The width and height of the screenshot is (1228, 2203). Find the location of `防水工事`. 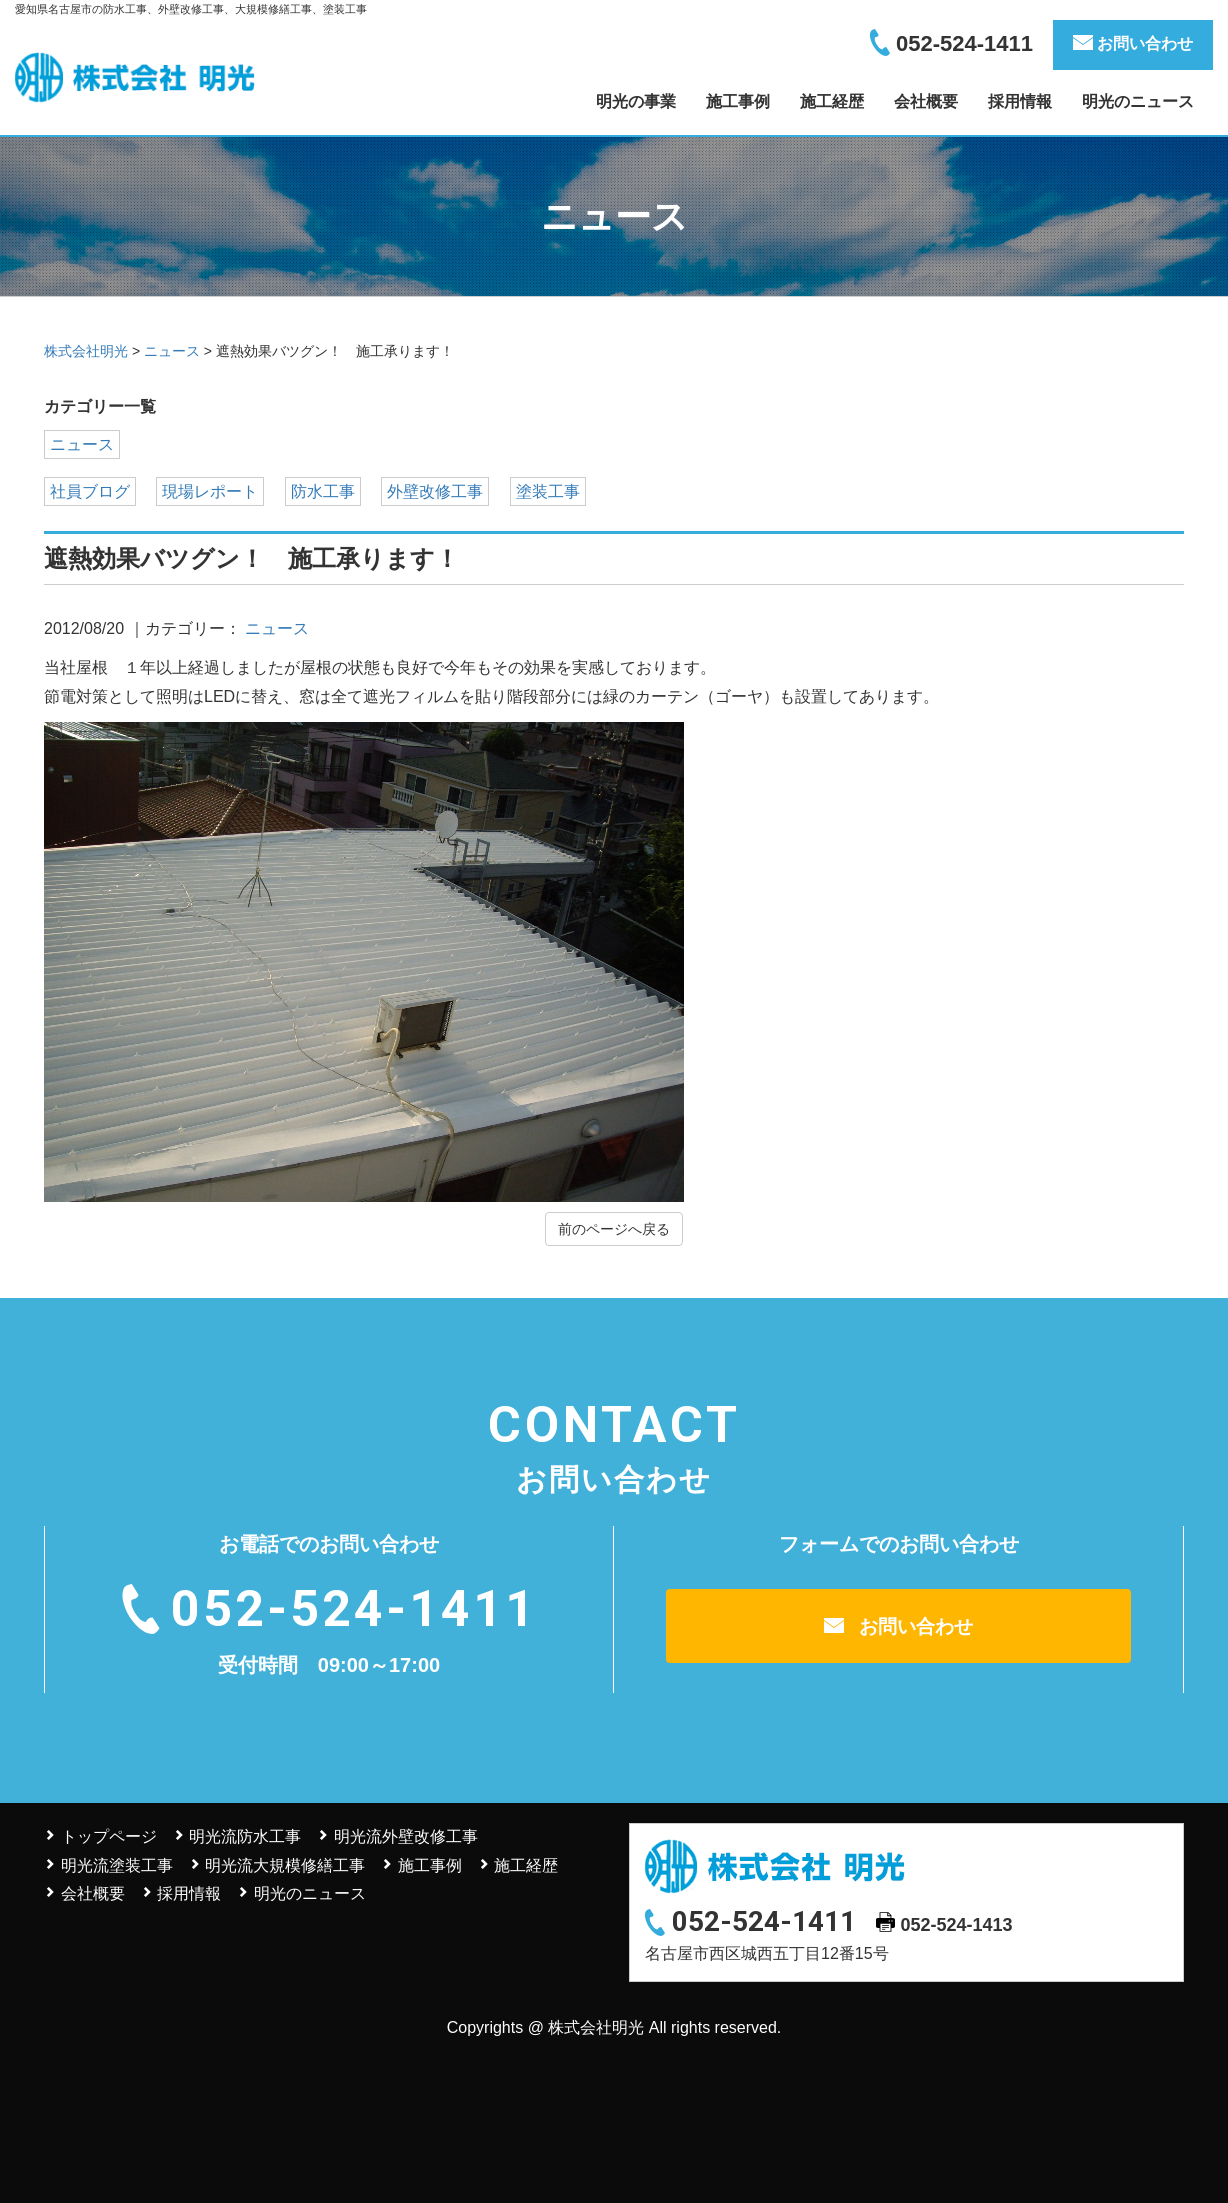

防水工事 is located at coordinates (323, 491).